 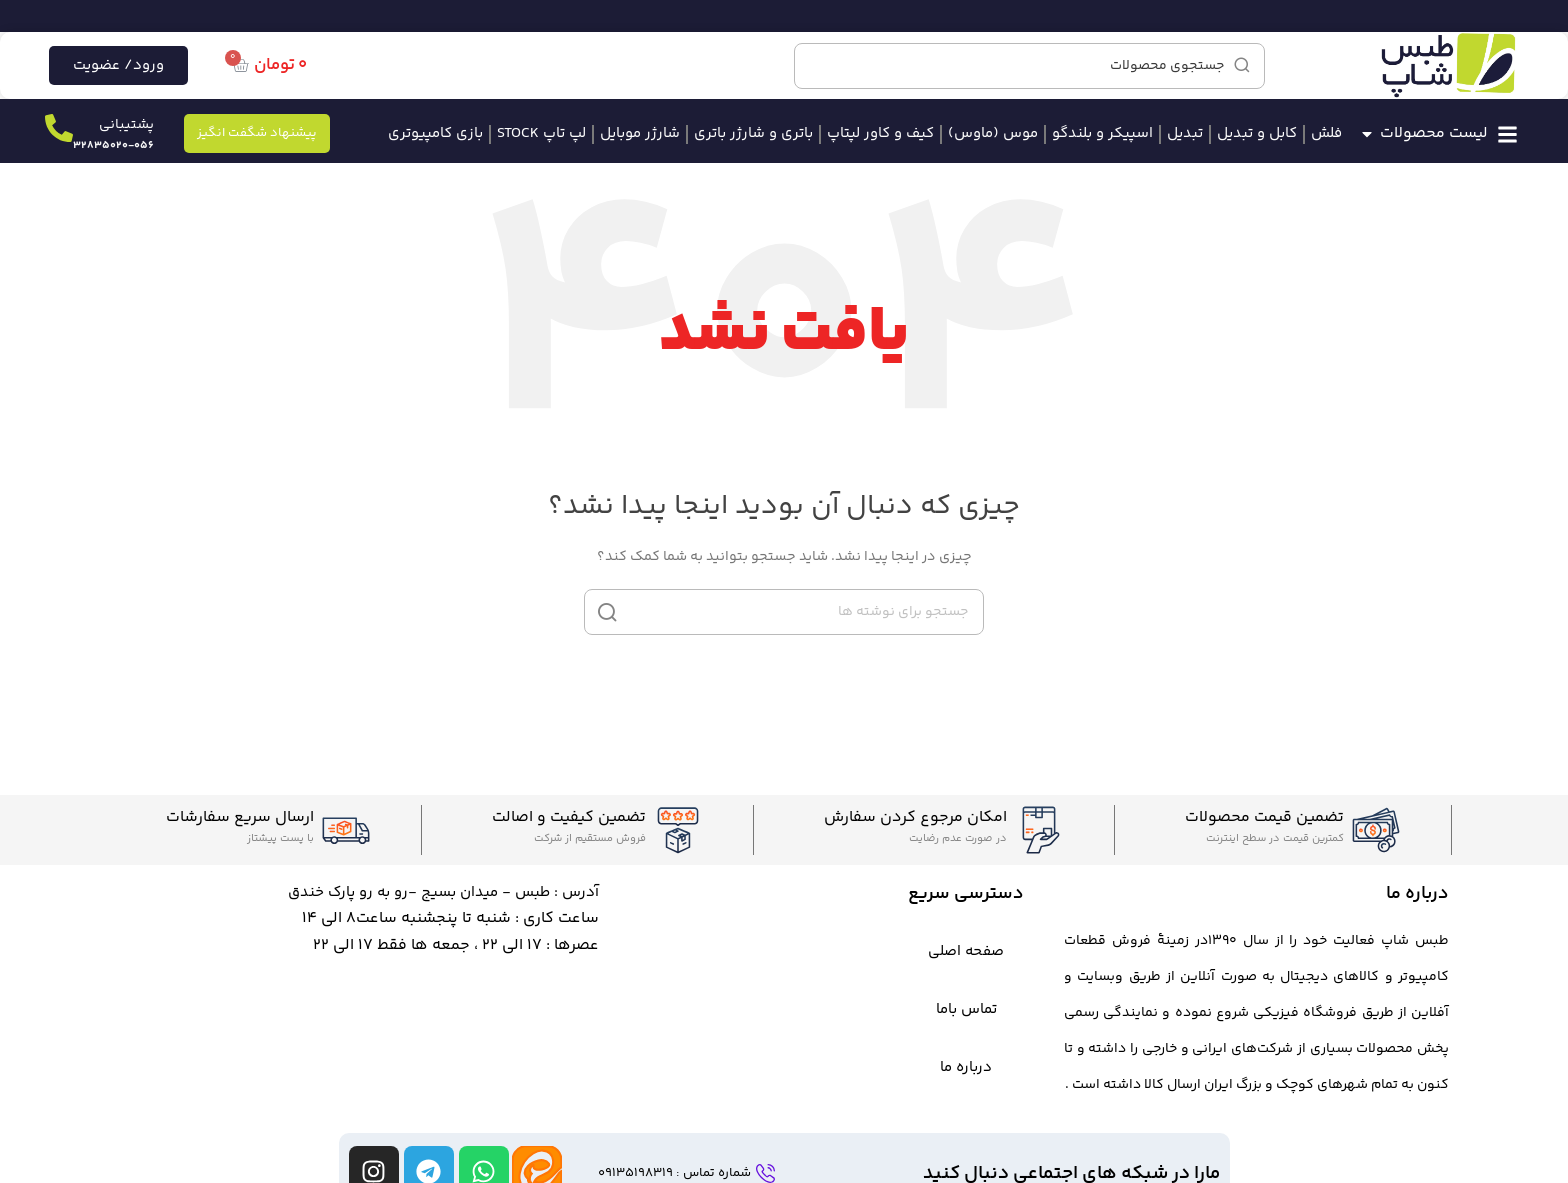 What do you see at coordinates (966, 1009) in the screenshot?
I see `تماس باما` at bounding box center [966, 1009].